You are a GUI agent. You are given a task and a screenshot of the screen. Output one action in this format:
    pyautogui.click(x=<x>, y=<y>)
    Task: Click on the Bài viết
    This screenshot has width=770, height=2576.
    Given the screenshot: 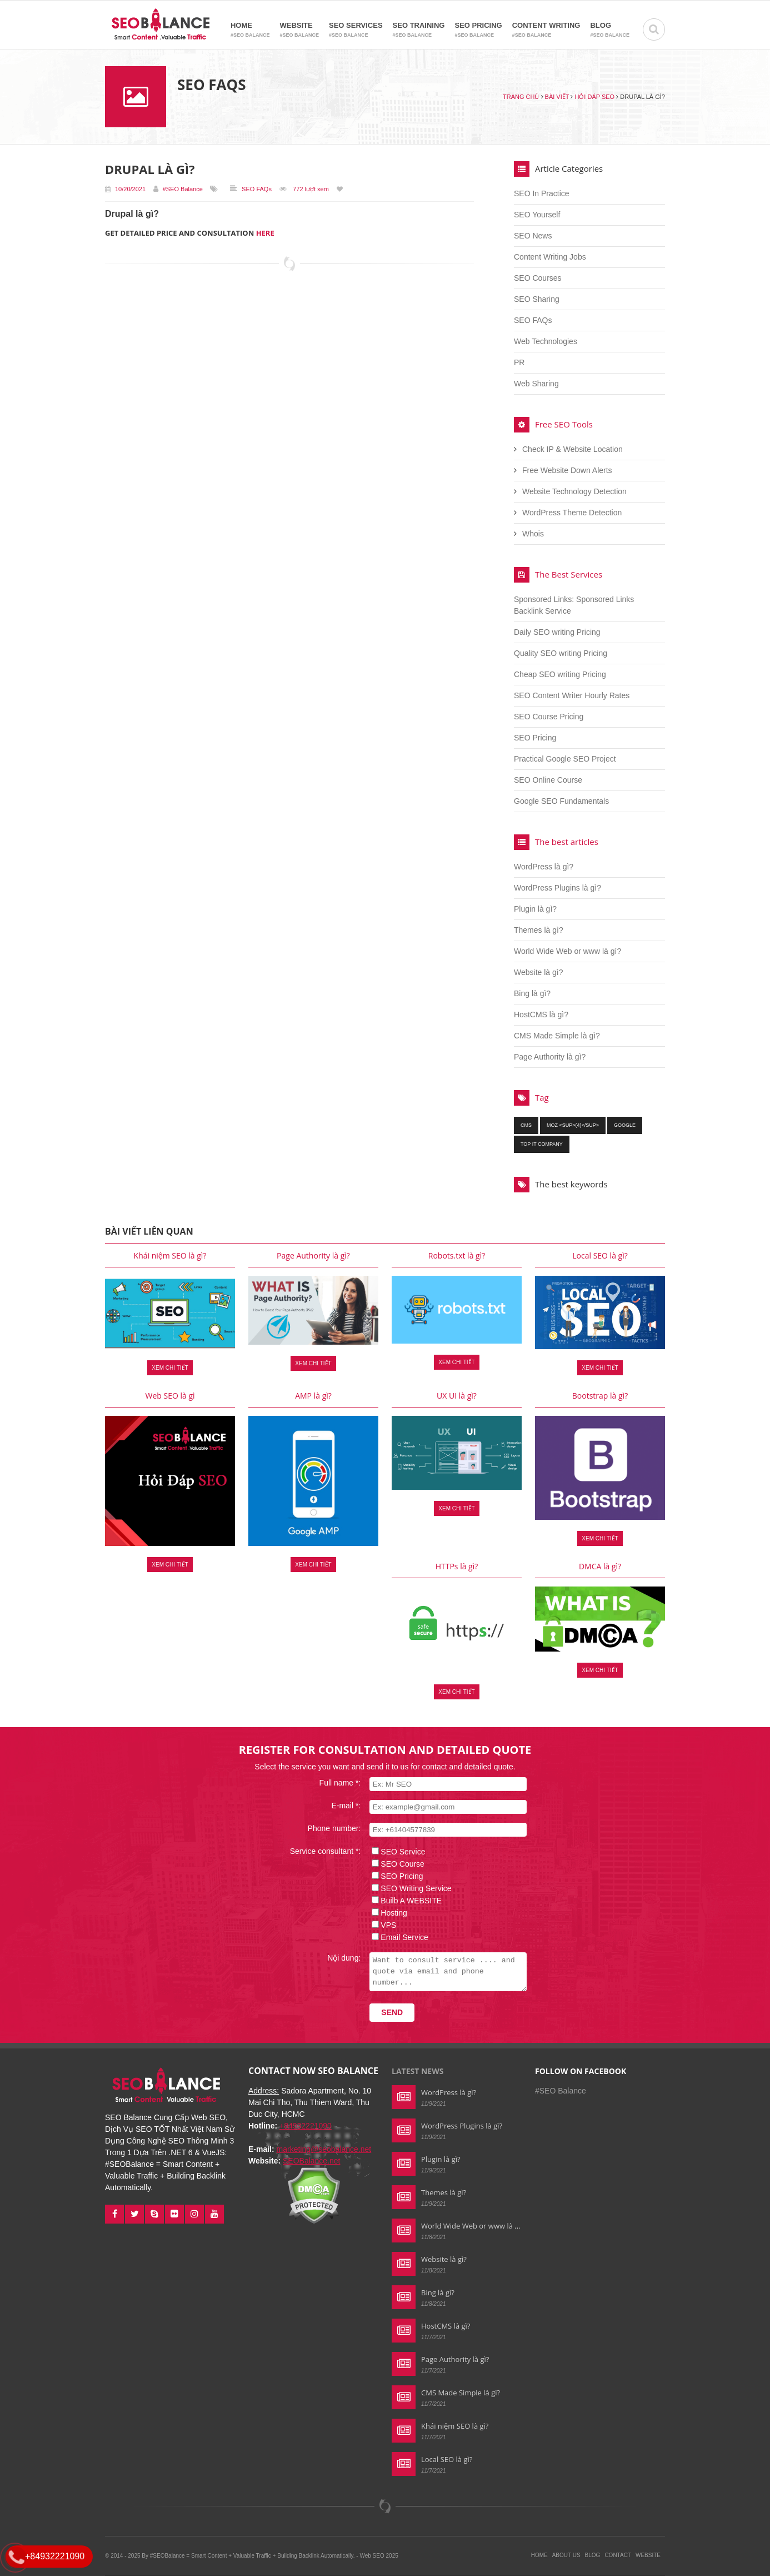 What is the action you would take?
    pyautogui.click(x=557, y=96)
    